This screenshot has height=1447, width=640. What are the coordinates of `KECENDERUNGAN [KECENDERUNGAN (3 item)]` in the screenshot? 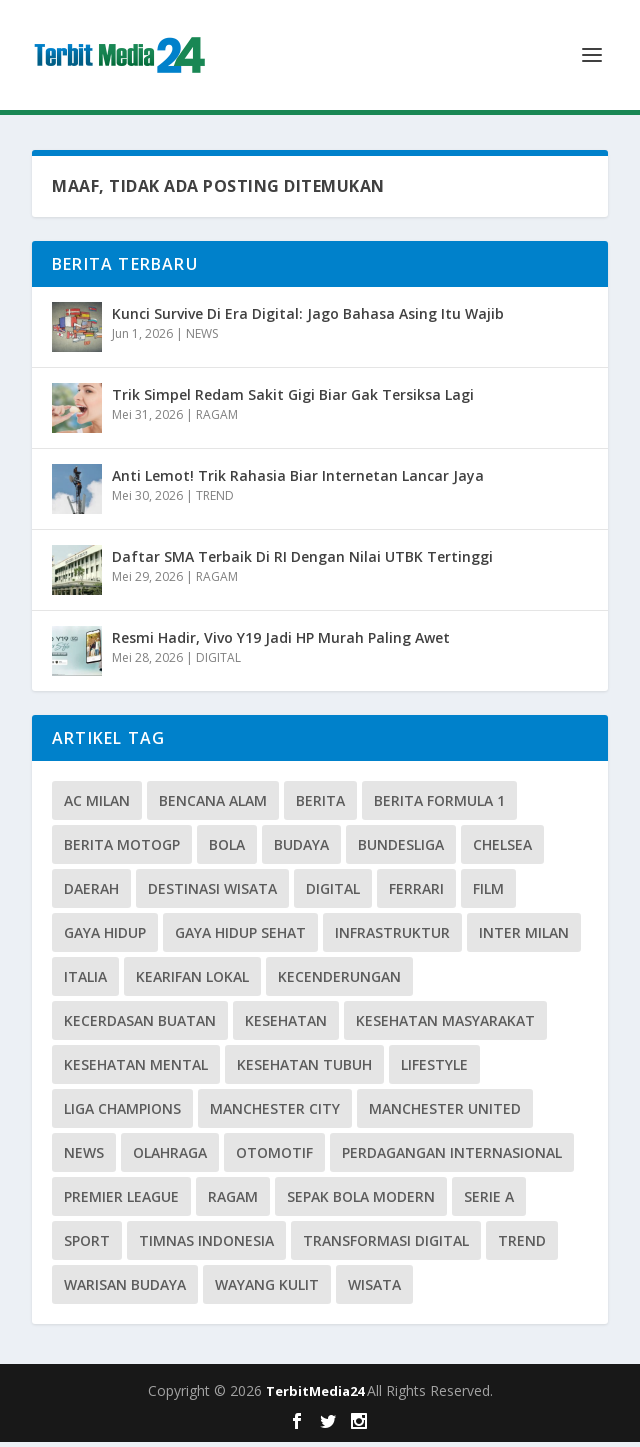 It's located at (339, 981).